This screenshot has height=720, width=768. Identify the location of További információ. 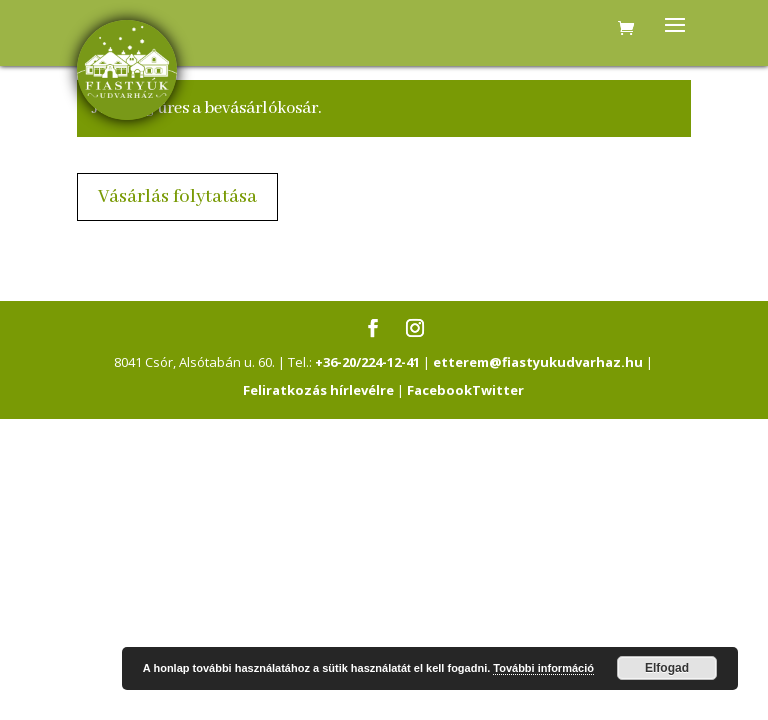
(543, 668).